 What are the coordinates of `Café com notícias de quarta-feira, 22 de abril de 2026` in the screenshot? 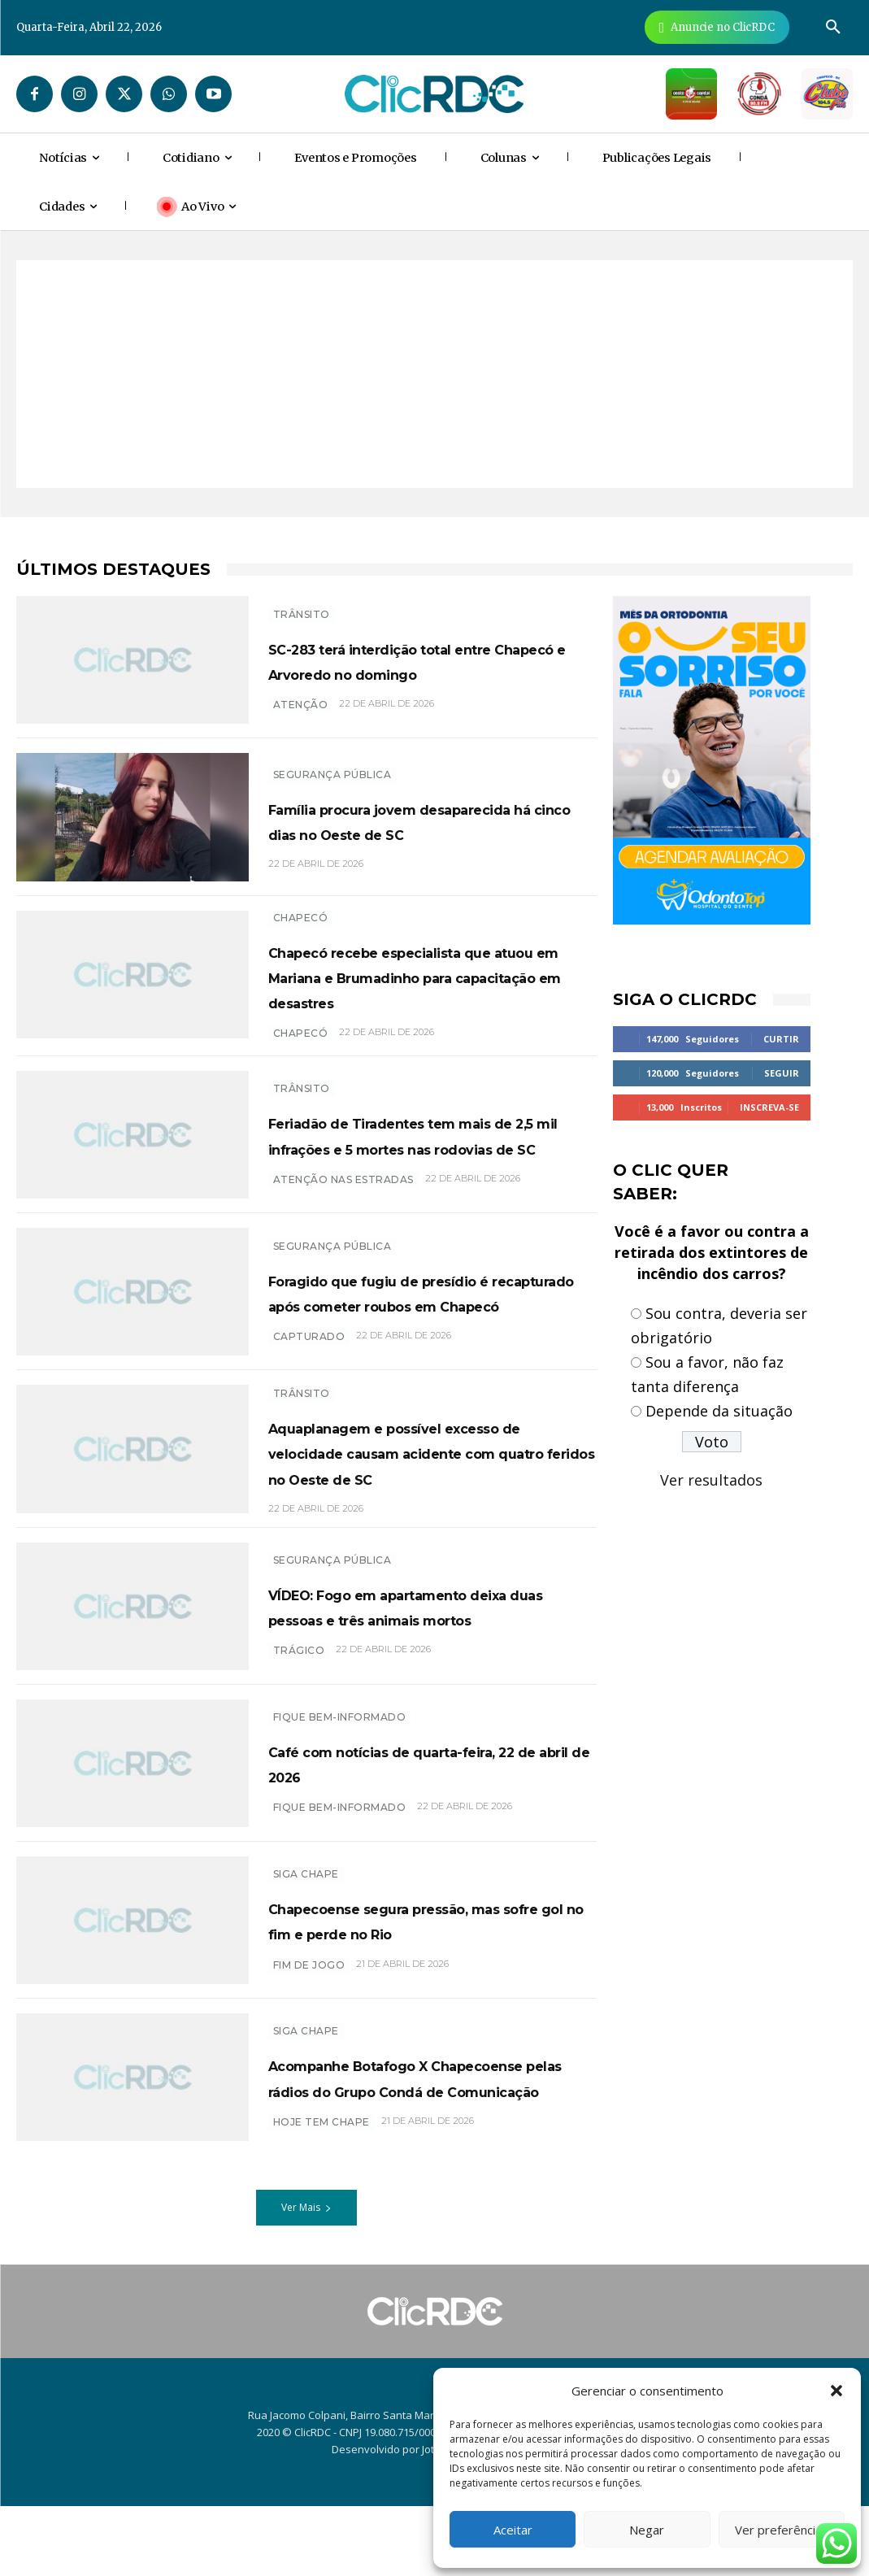 It's located at (423, 1825).